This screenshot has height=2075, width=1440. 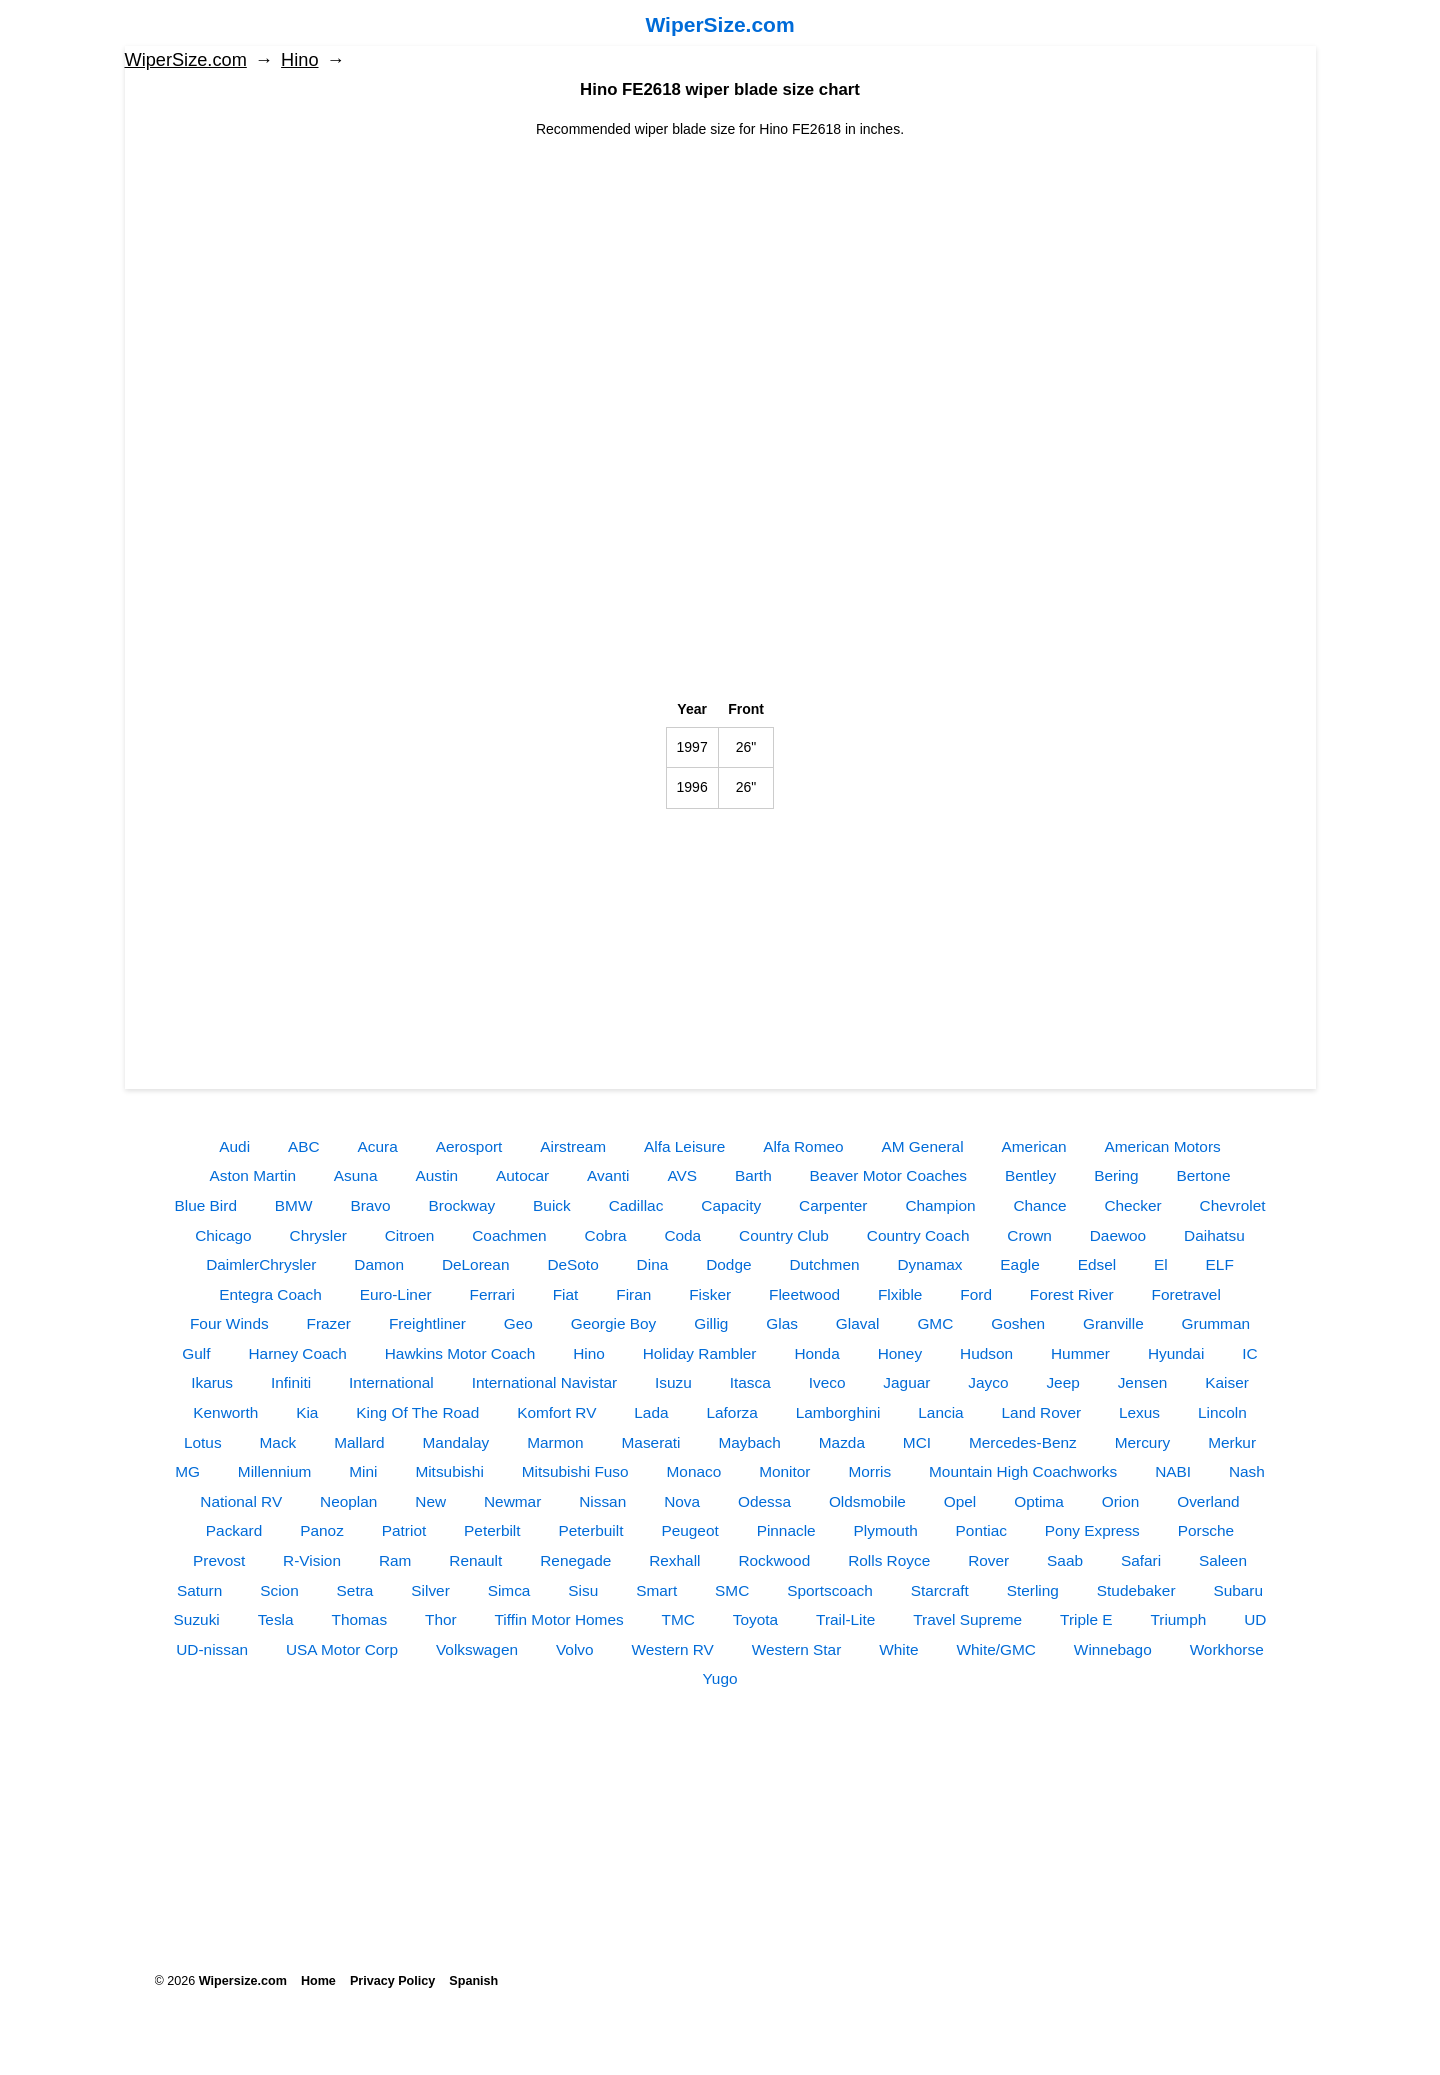 What do you see at coordinates (392, 1981) in the screenshot?
I see `Privacy Policy` at bounding box center [392, 1981].